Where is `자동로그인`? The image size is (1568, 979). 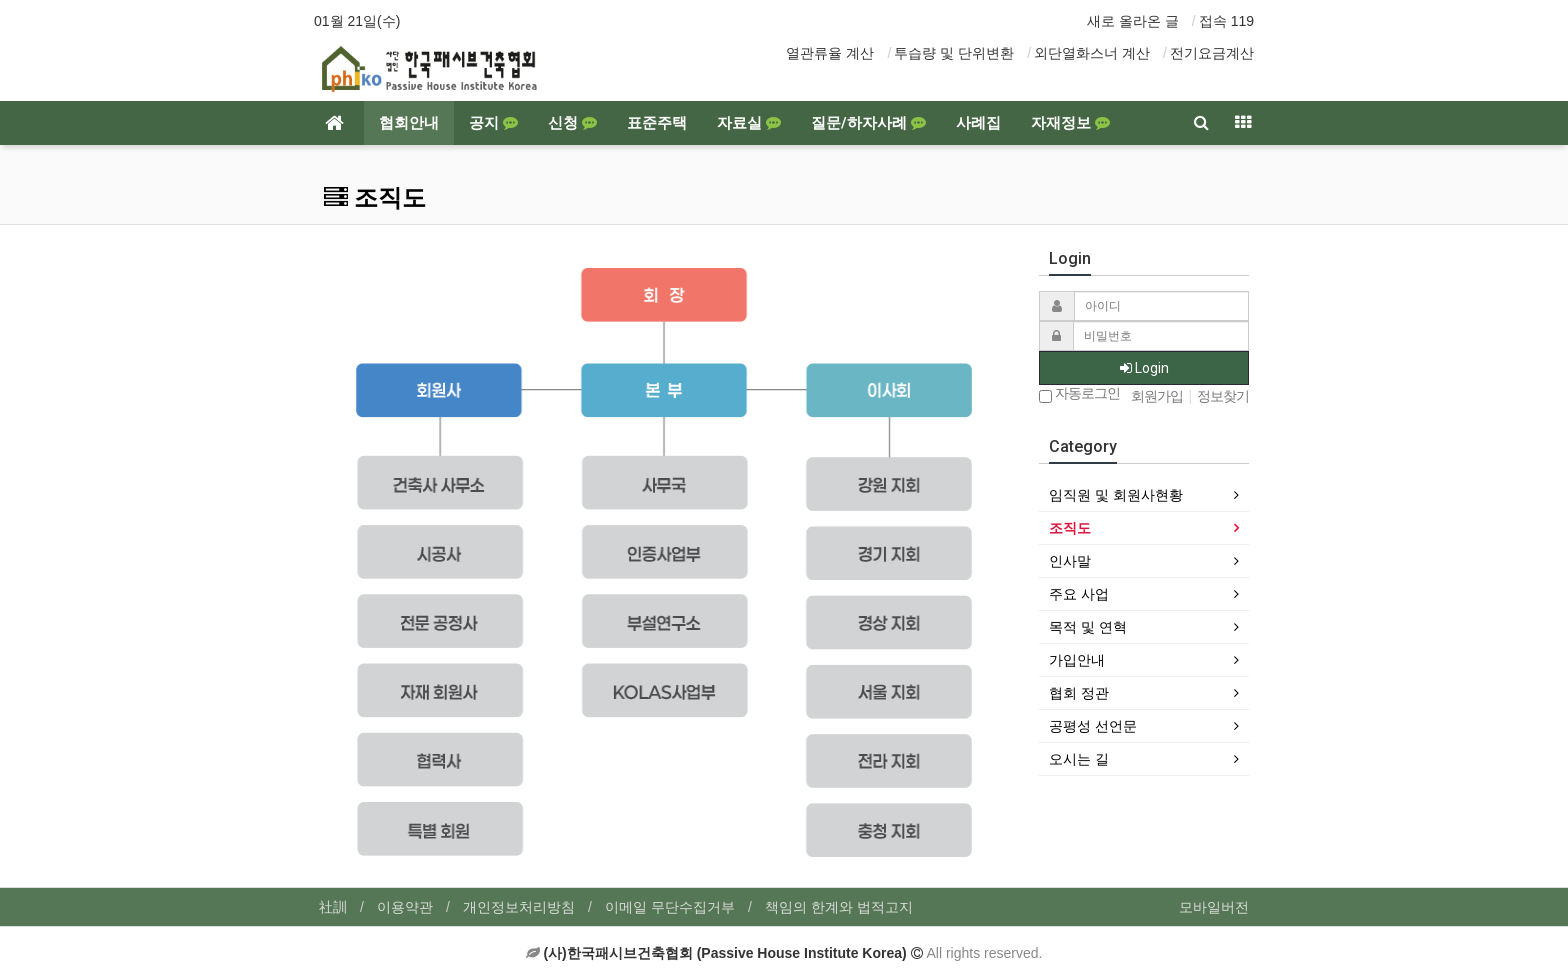
자동로그인 is located at coordinates (1079, 394).